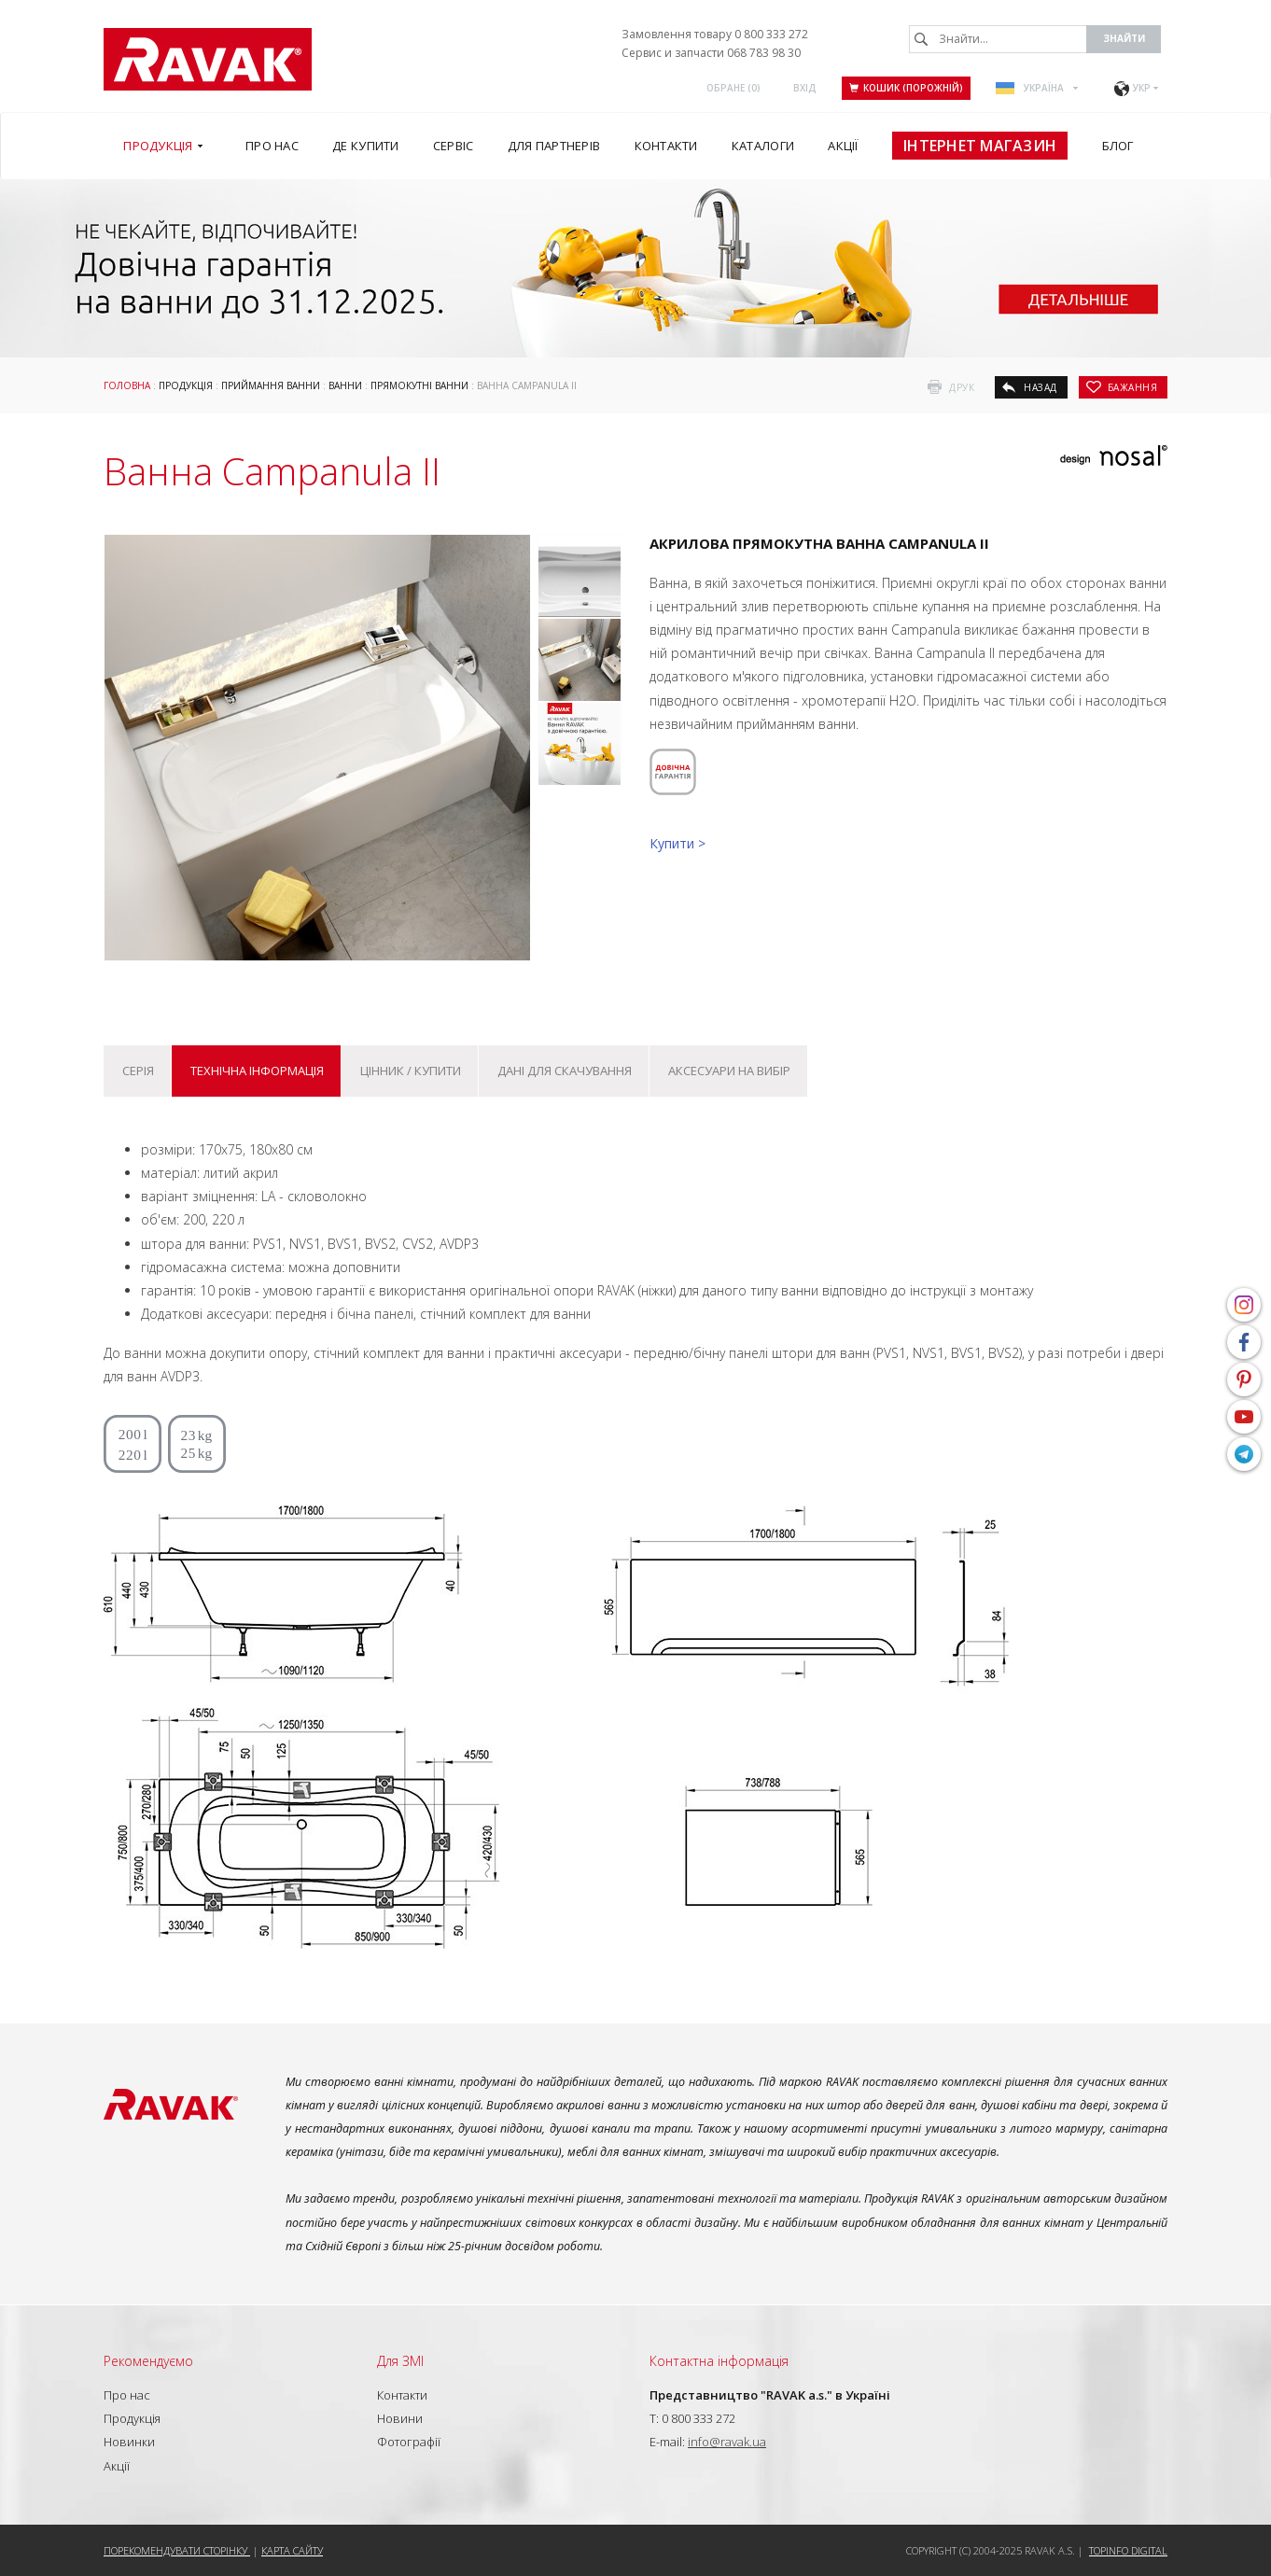 This screenshot has height=2576, width=1271. I want to click on назад, so click(1040, 387).